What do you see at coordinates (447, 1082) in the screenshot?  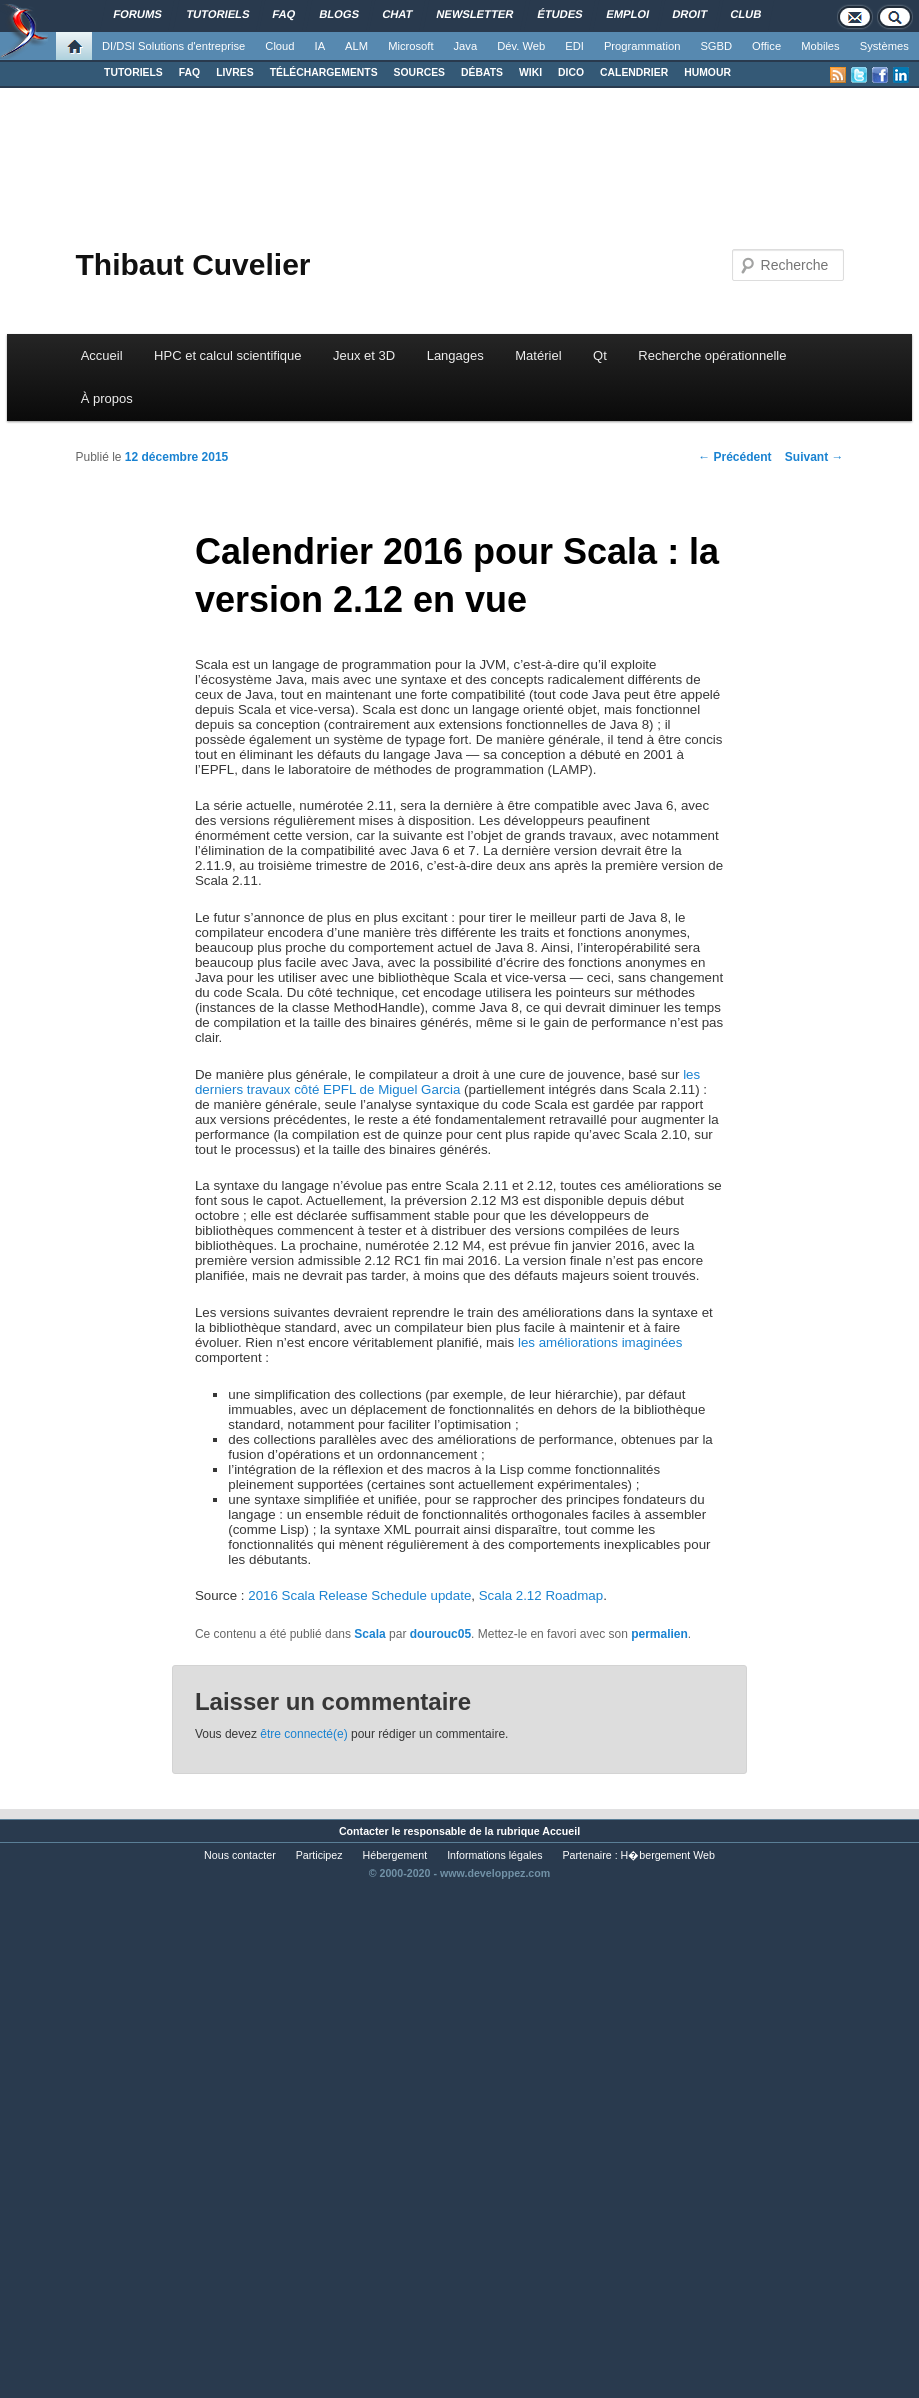 I see `les derniers travaux côté EPFL de Miguel Garcia` at bounding box center [447, 1082].